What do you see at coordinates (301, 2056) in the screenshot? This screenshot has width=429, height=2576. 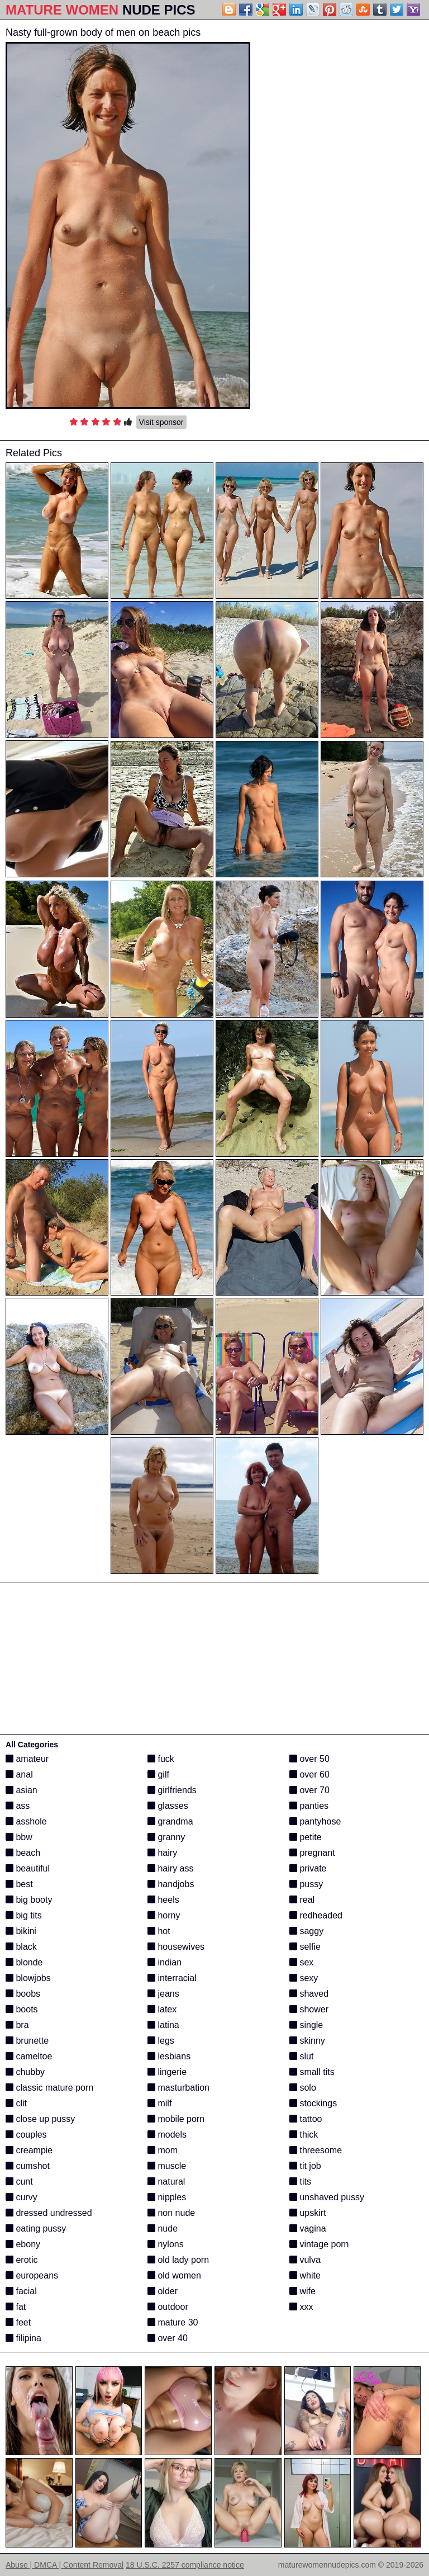 I see `slut` at bounding box center [301, 2056].